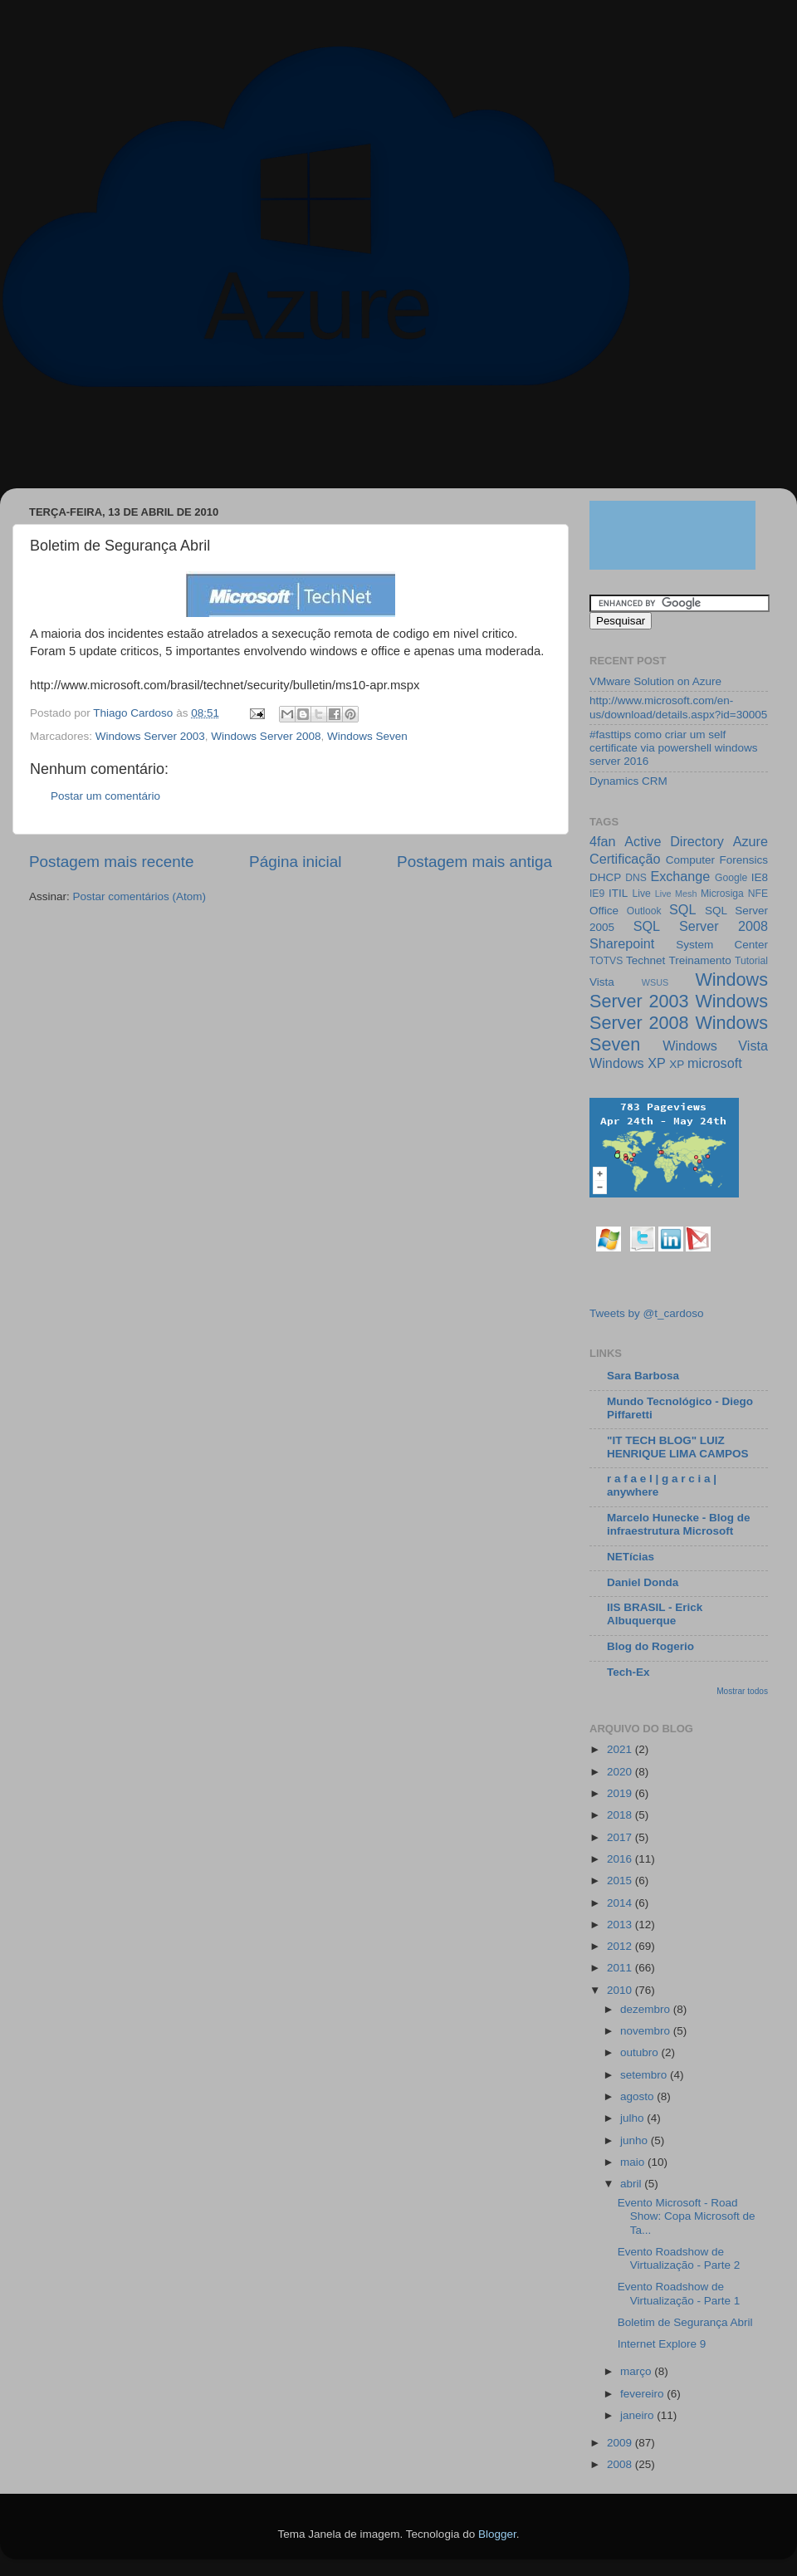  I want to click on Evento Microsoft - Road Show: Copa Microsoft de Ta..., so click(686, 2216).